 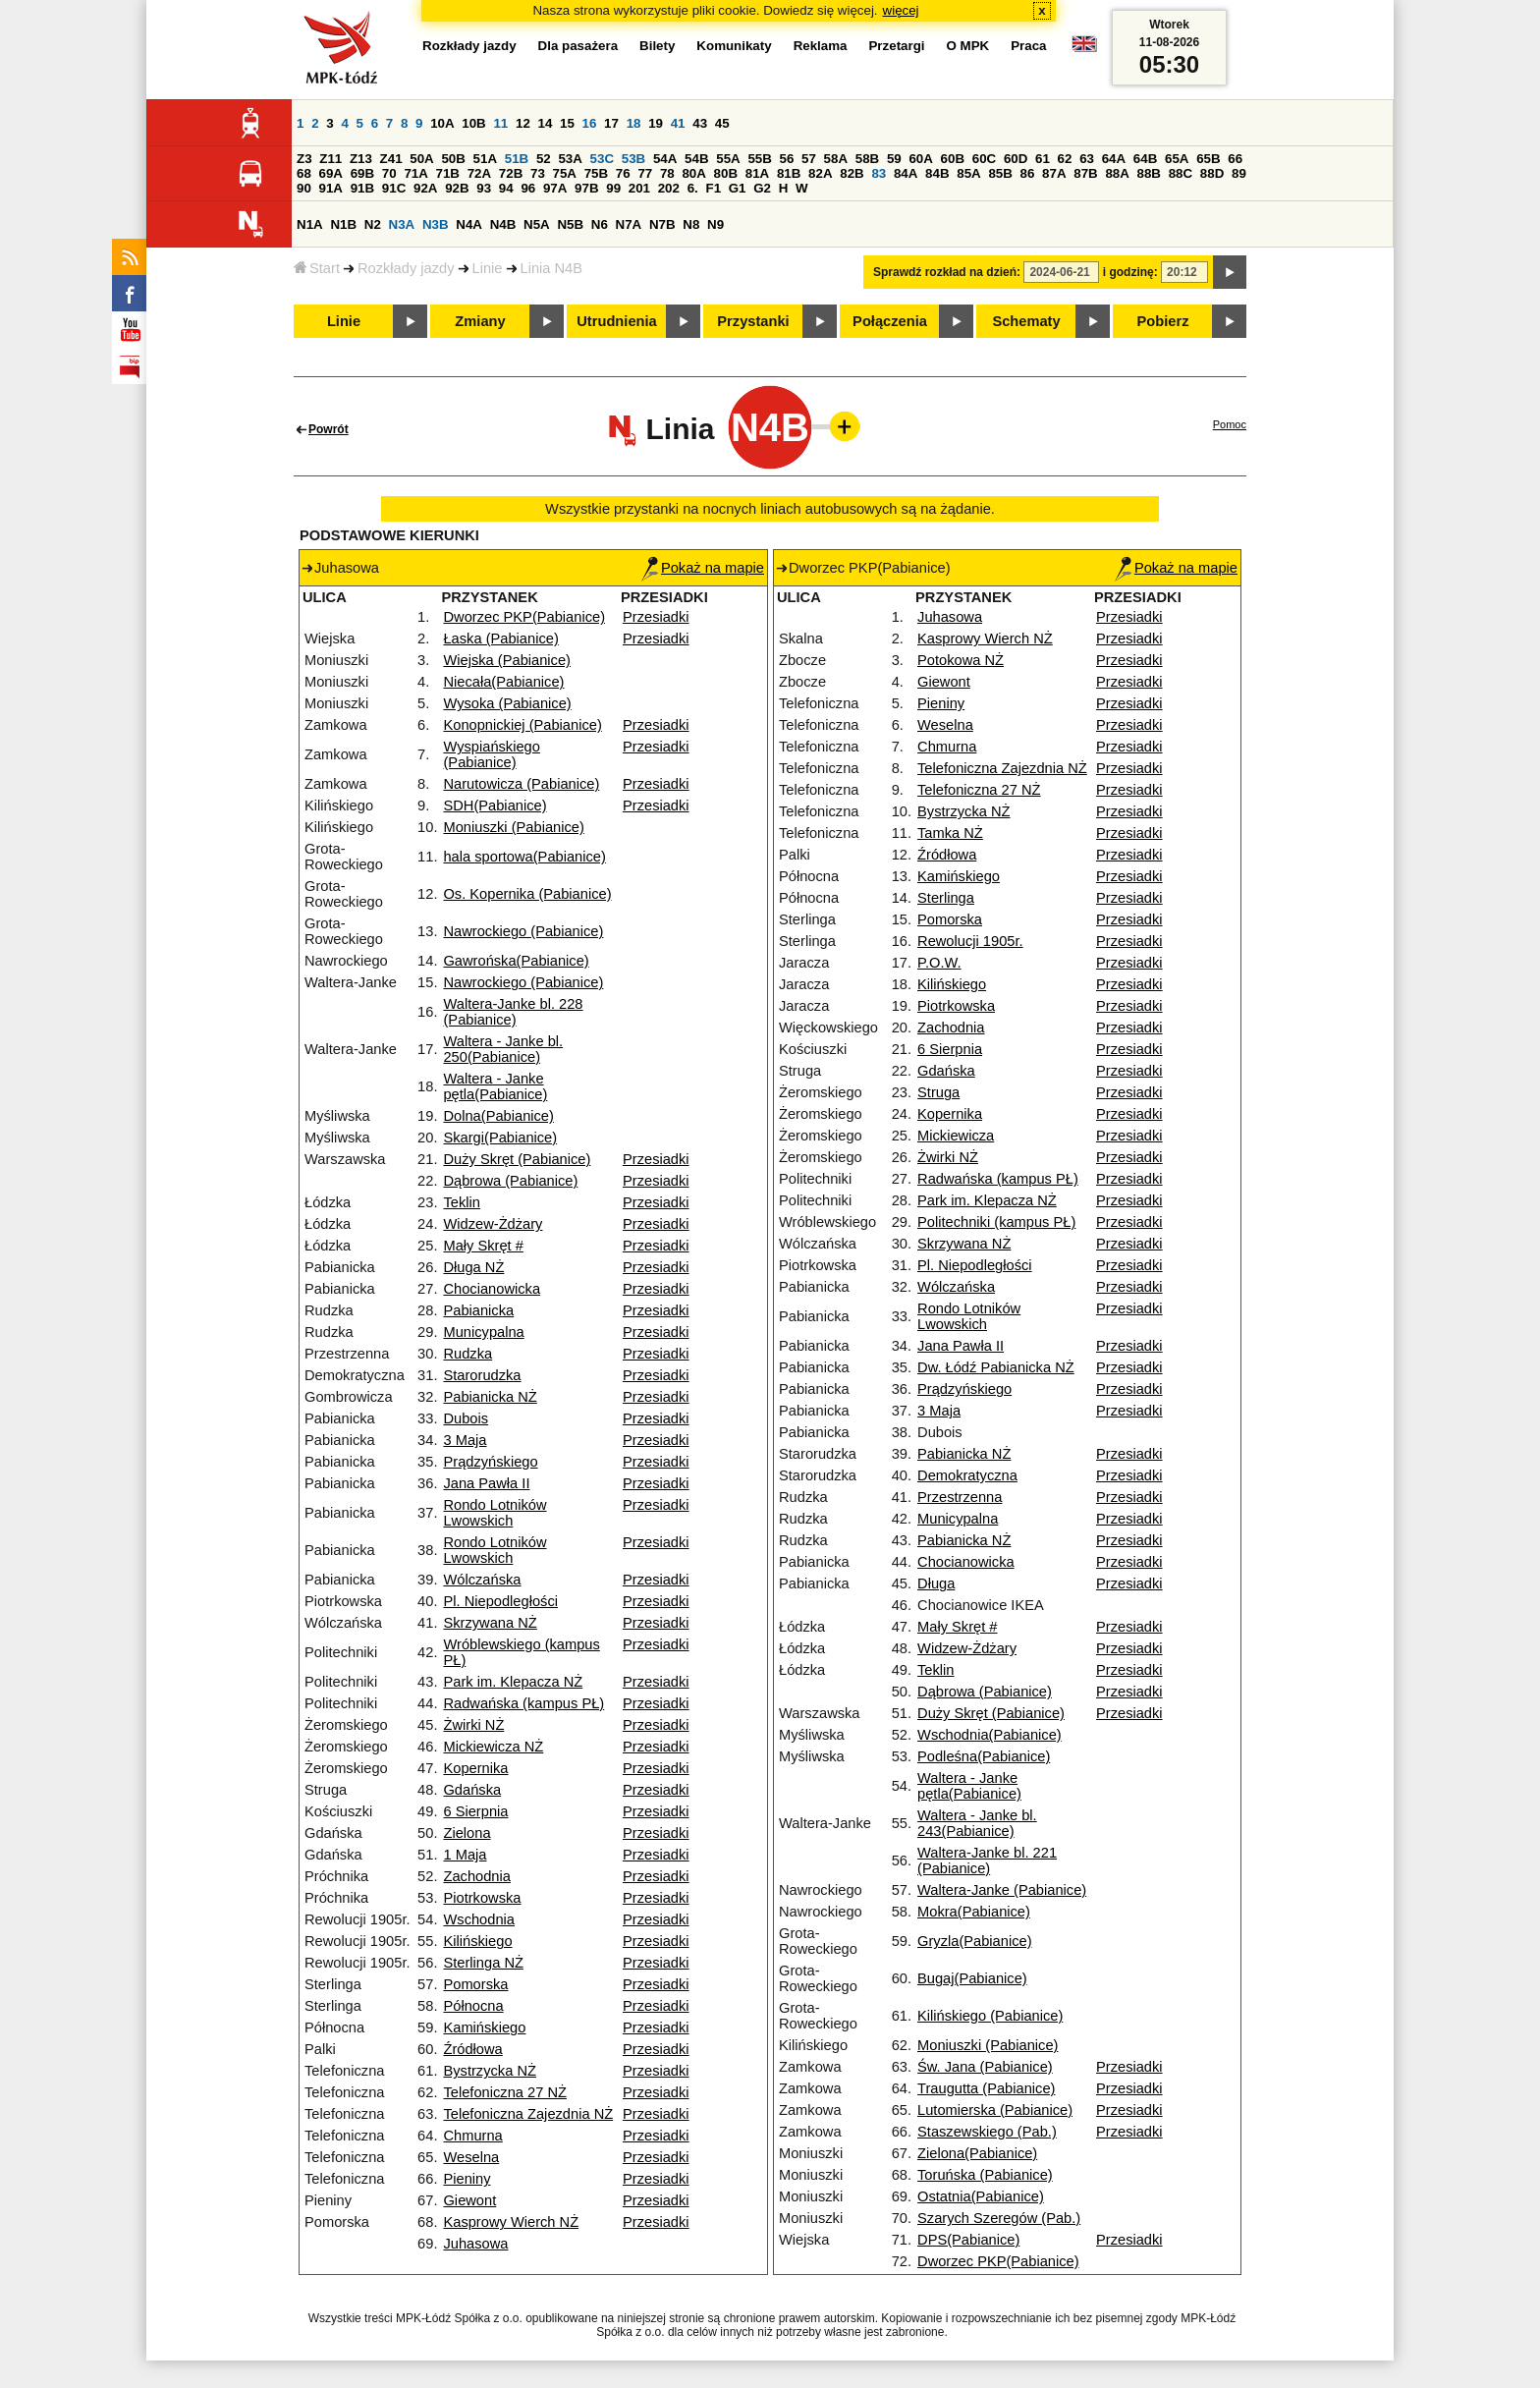 What do you see at coordinates (304, 158) in the screenshot?
I see `Z3` at bounding box center [304, 158].